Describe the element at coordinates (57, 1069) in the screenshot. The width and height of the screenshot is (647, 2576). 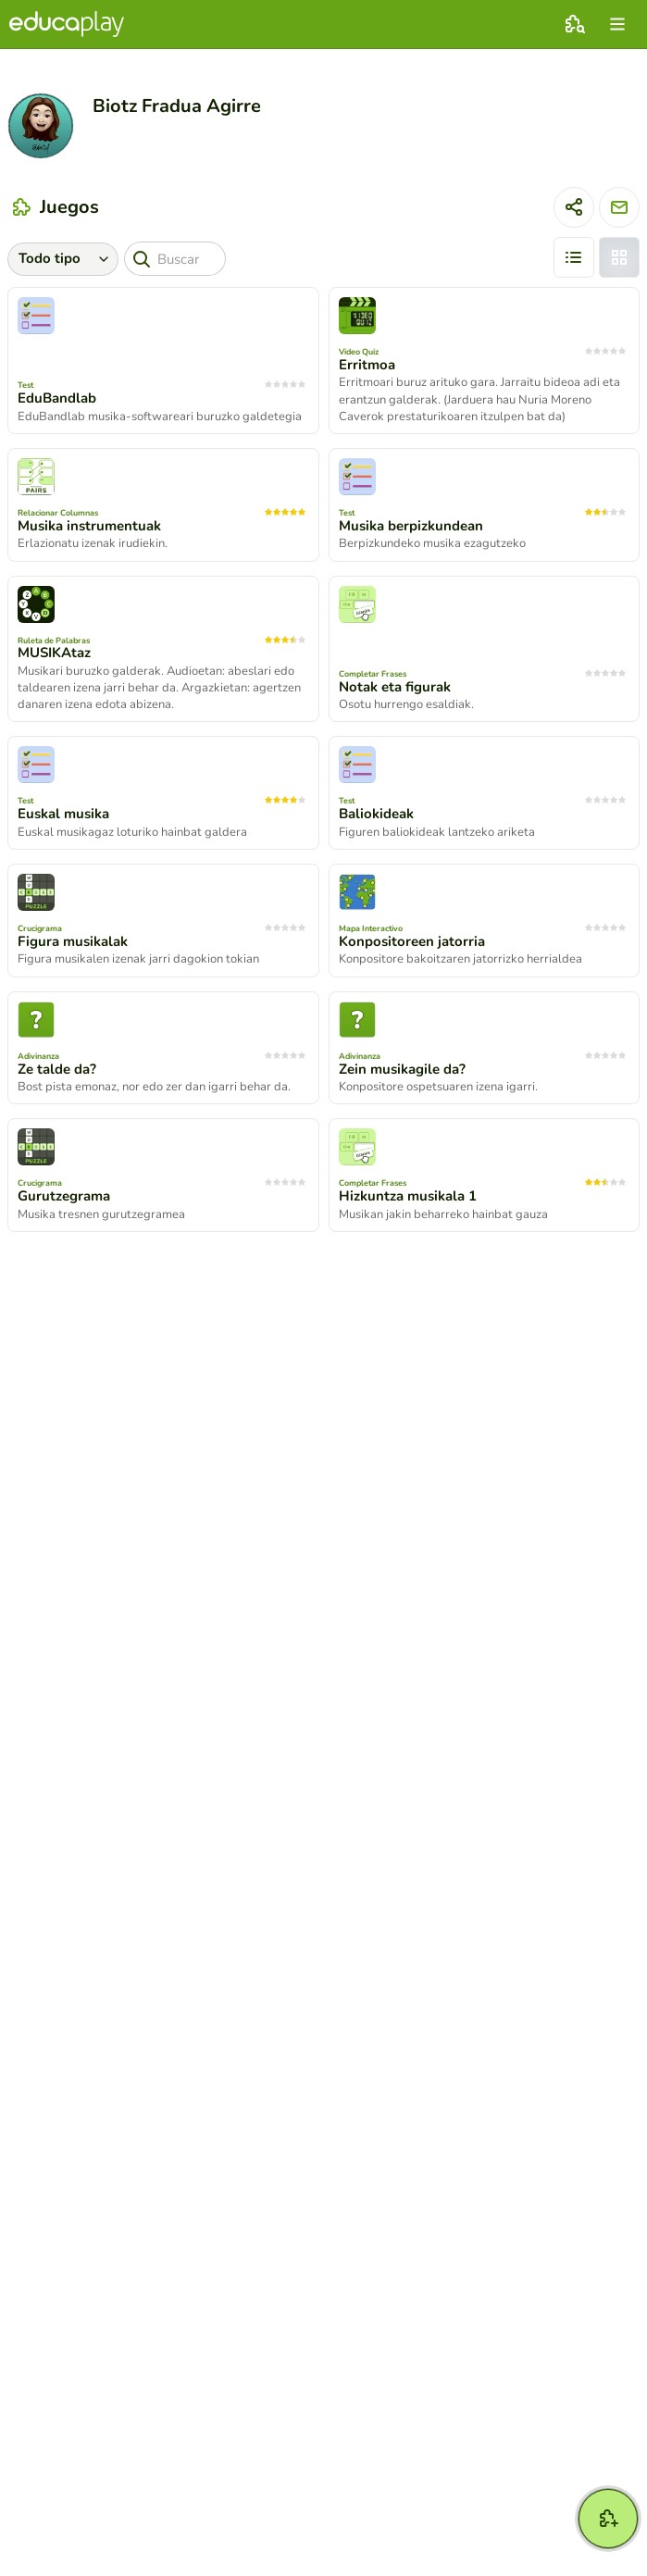
I see `Ze talde da?` at that location.